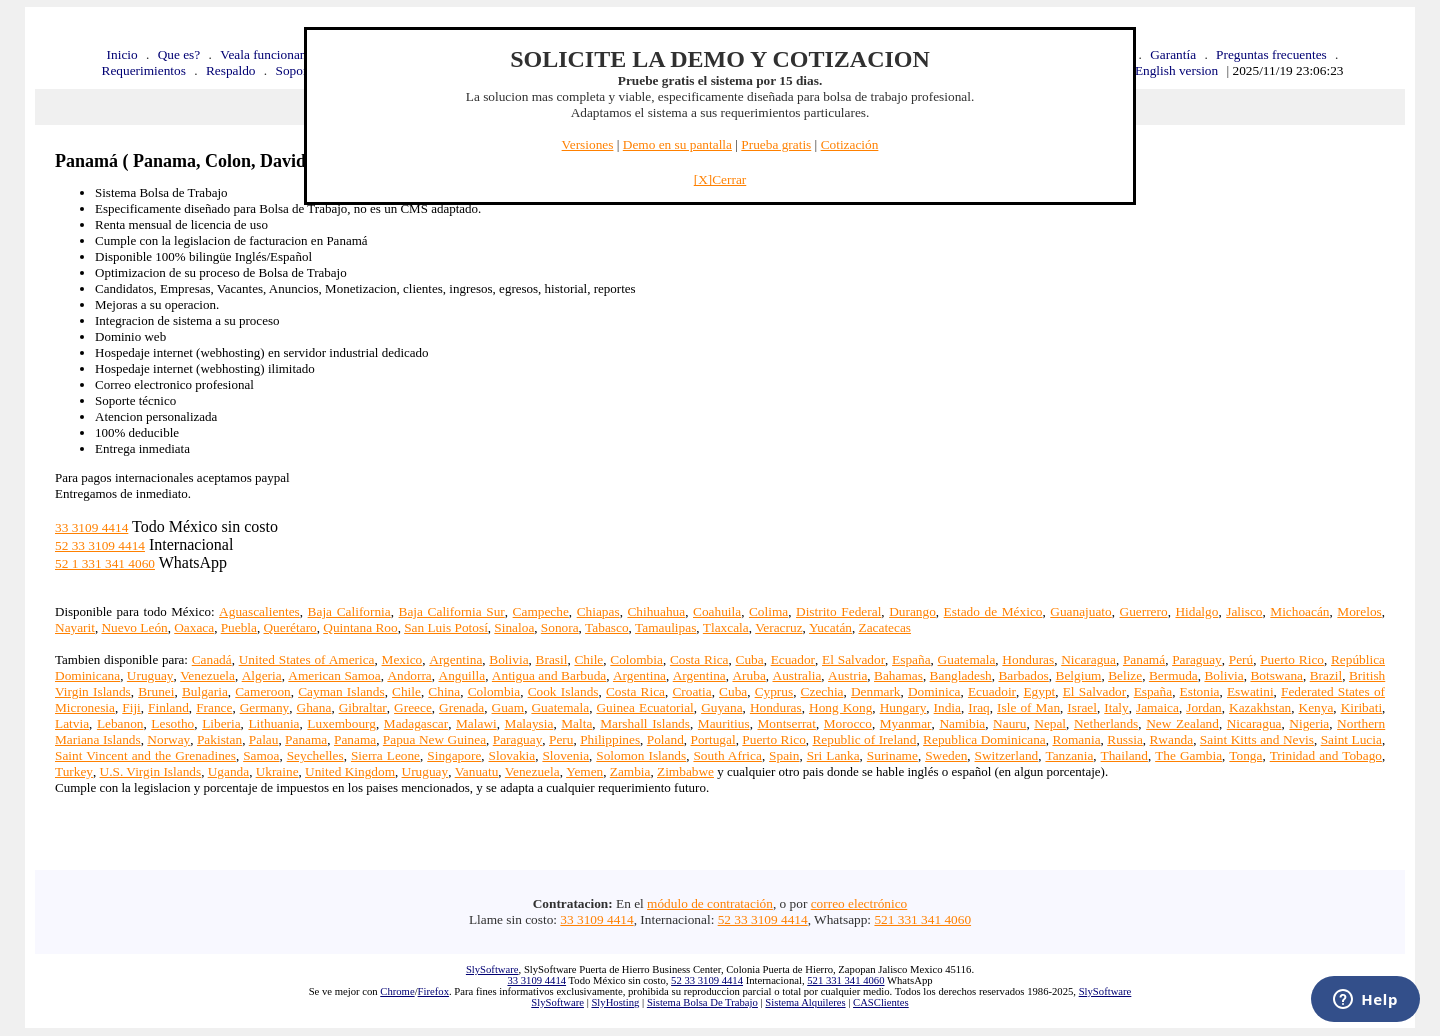 Image resolution: width=1440 pixels, height=1036 pixels. I want to click on Puerto Rico, so click(1292, 659).